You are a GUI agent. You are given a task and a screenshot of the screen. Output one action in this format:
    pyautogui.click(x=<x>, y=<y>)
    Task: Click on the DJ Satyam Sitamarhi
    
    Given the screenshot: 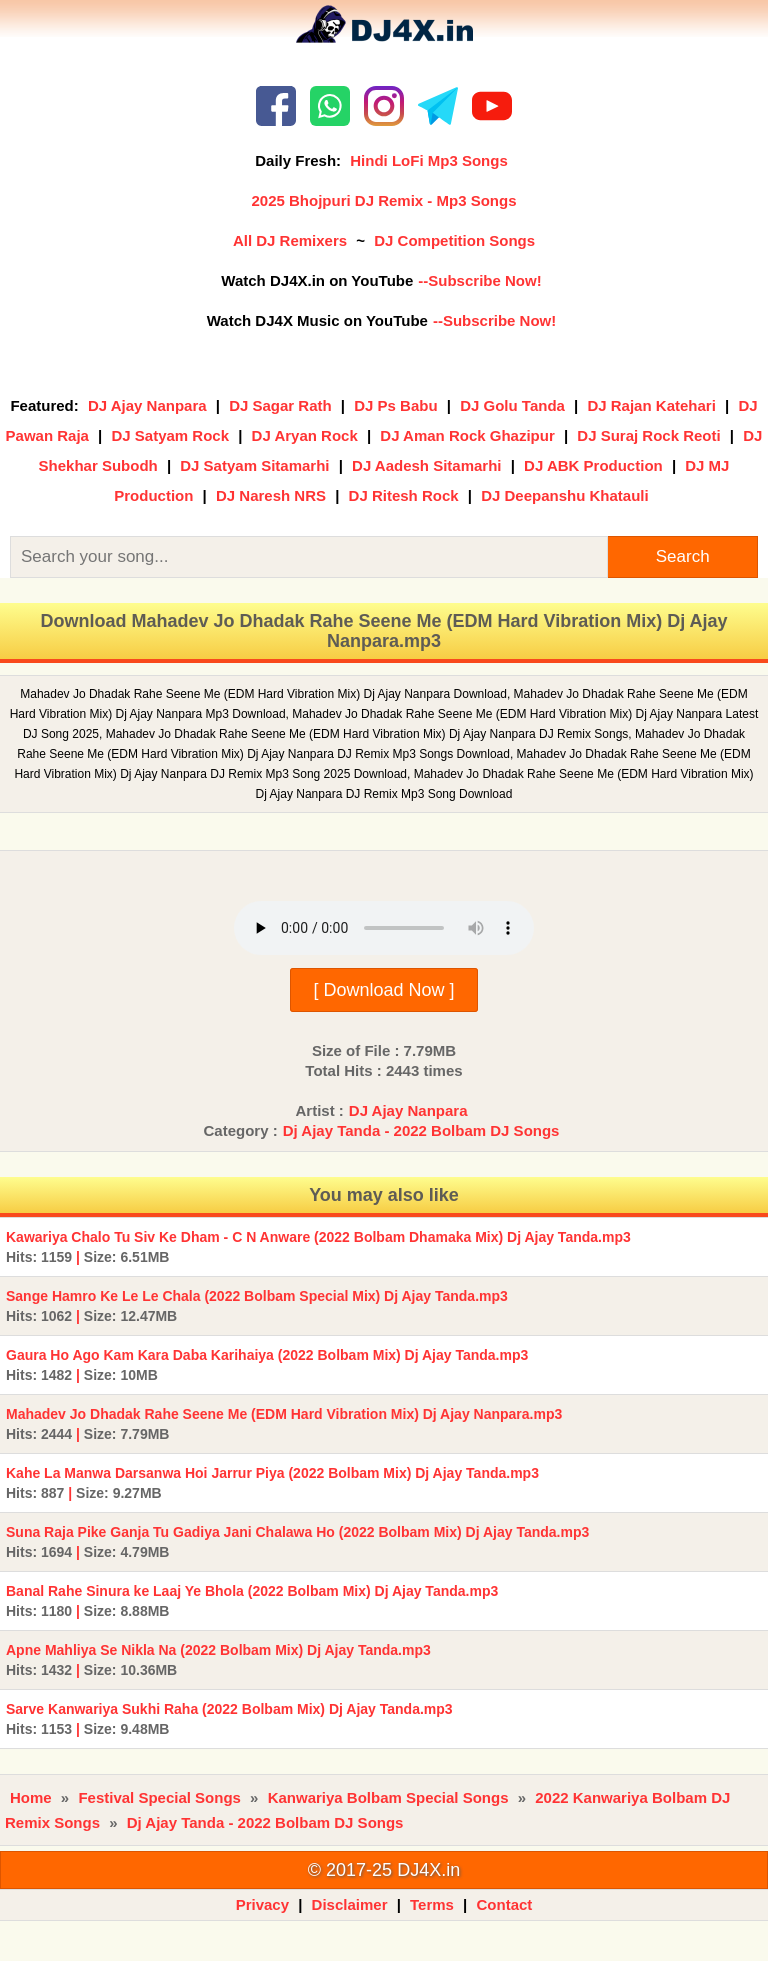 What is the action you would take?
    pyautogui.click(x=254, y=465)
    